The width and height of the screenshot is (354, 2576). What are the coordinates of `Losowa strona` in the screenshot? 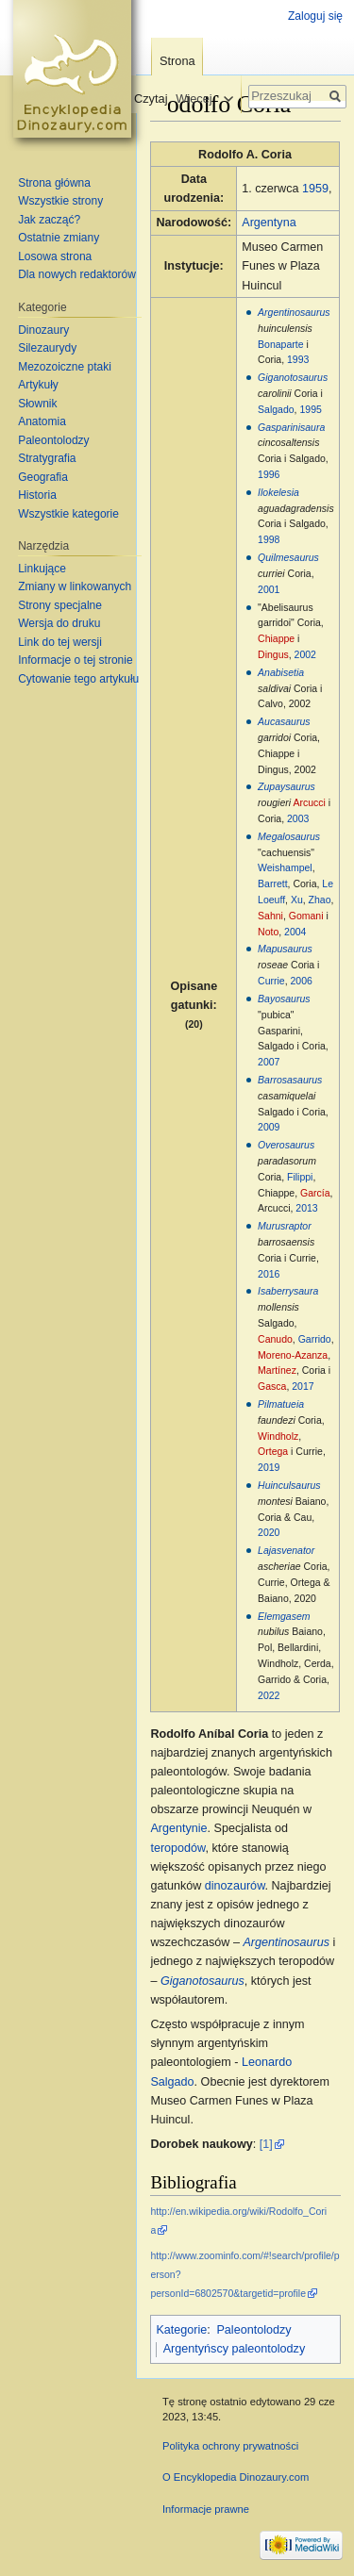 It's located at (55, 256).